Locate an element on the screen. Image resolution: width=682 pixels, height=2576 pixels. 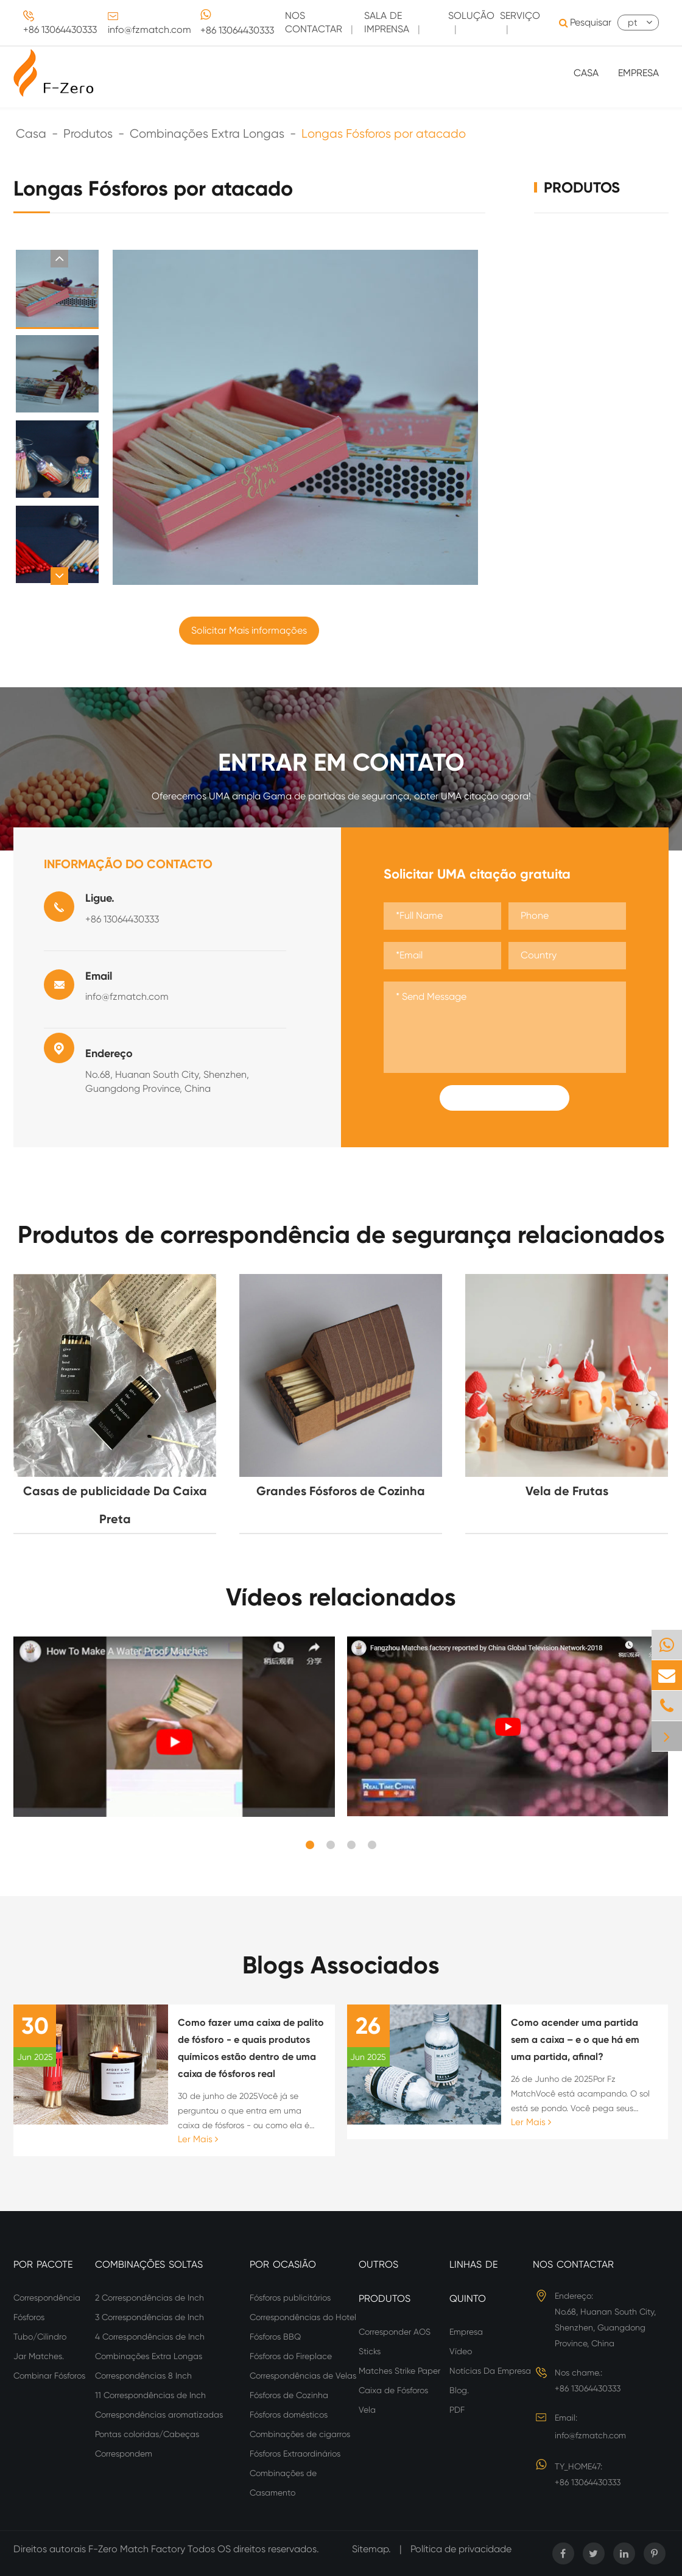
Fósforos domésticos is located at coordinates (289, 2414).